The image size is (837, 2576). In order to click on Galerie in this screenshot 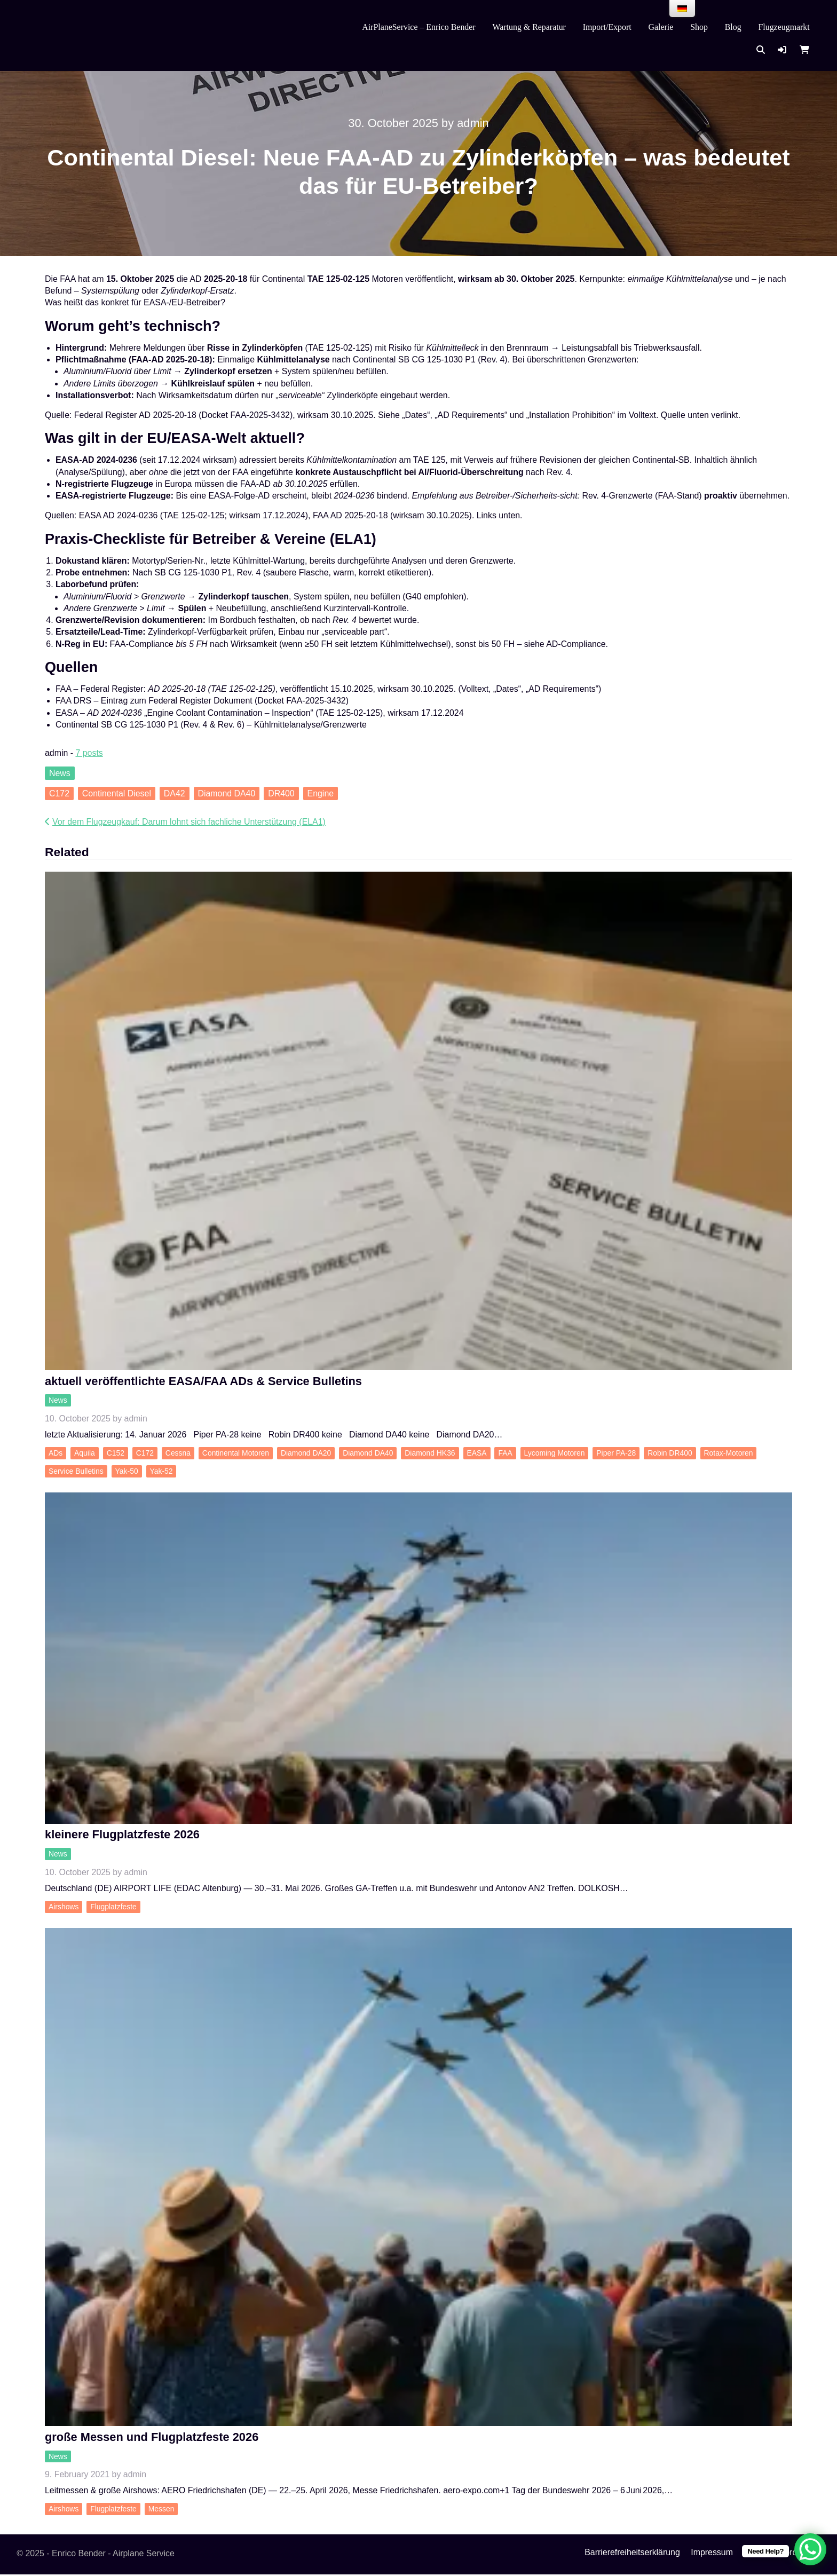, I will do `click(661, 26)`.